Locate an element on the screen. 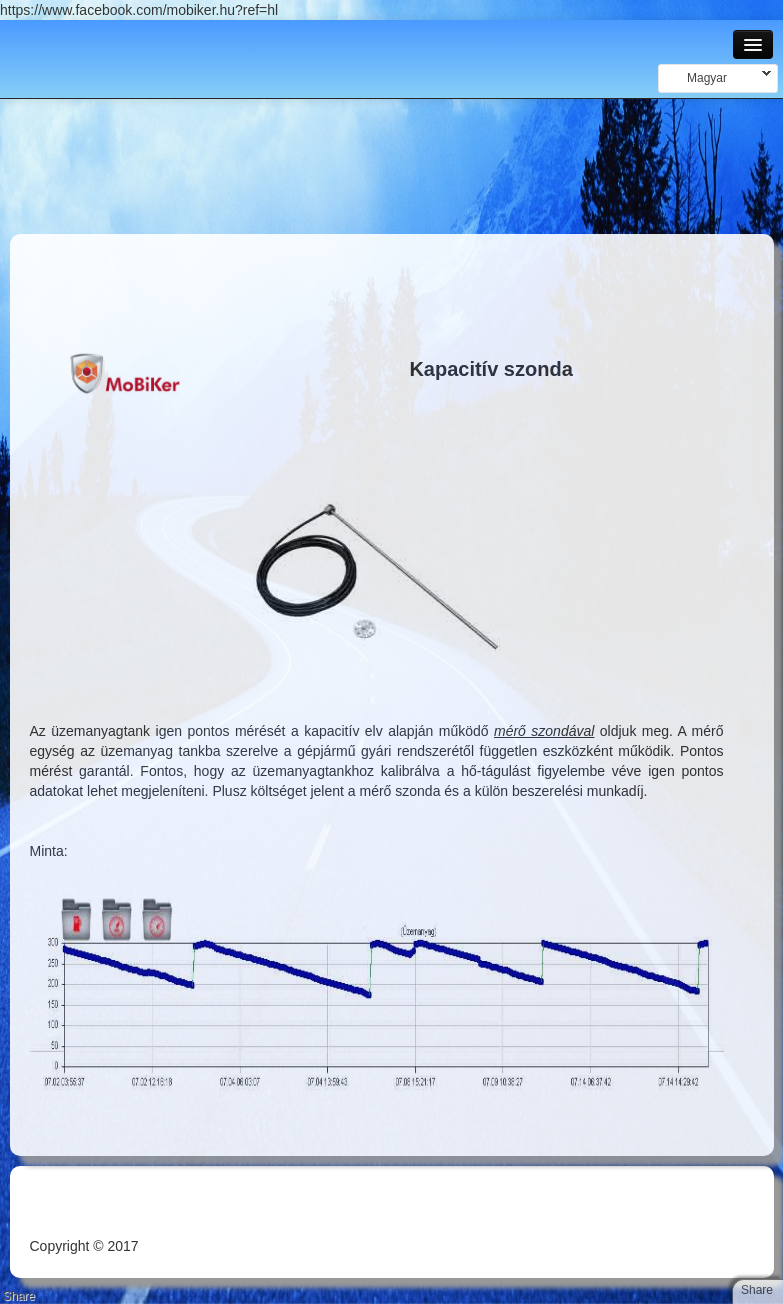  Magyar is located at coordinates (714, 78).